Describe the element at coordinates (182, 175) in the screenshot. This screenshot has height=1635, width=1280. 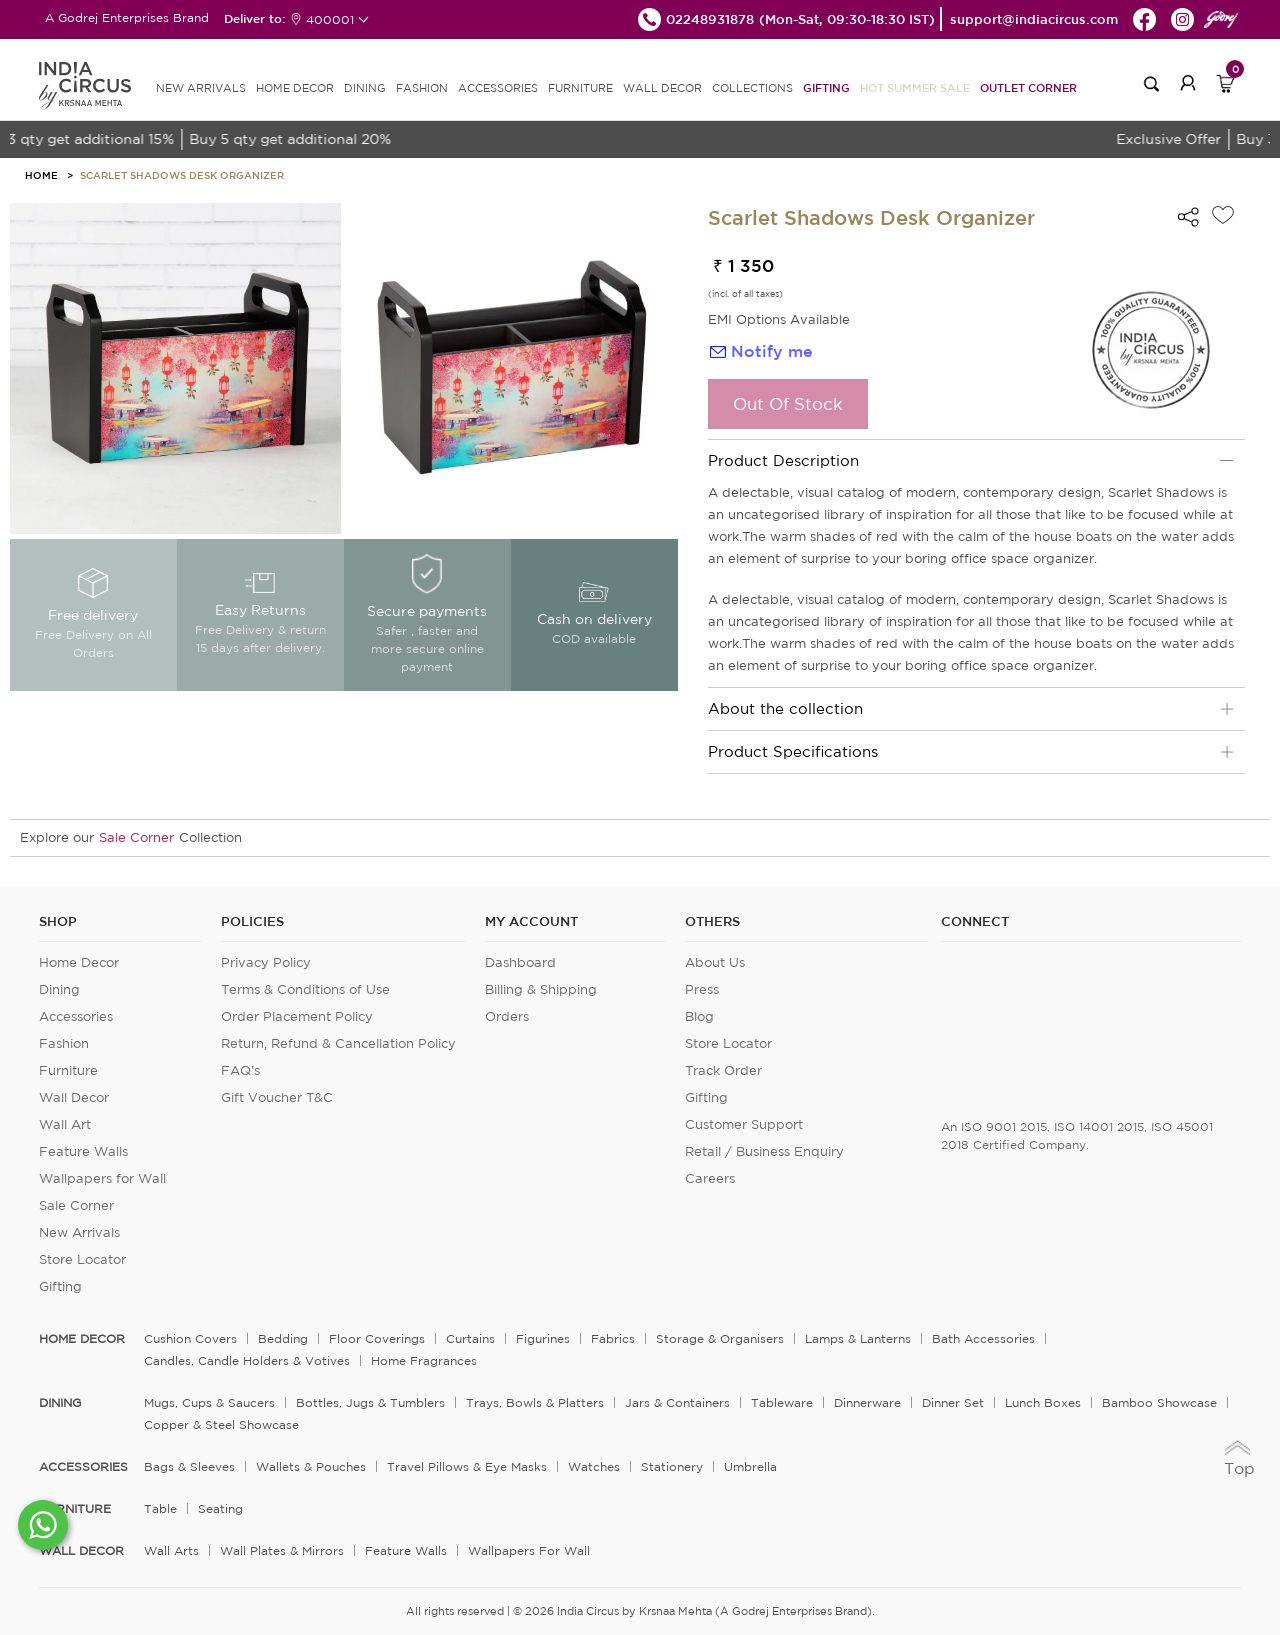
I see `Scarlet Shadows Desk Organizer` at that location.